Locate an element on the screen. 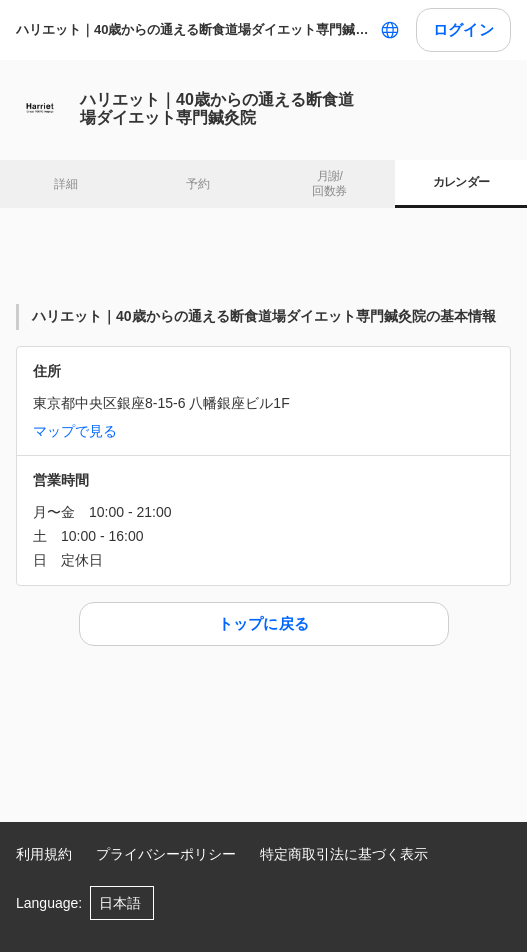  カレンダー is located at coordinates (461, 182).